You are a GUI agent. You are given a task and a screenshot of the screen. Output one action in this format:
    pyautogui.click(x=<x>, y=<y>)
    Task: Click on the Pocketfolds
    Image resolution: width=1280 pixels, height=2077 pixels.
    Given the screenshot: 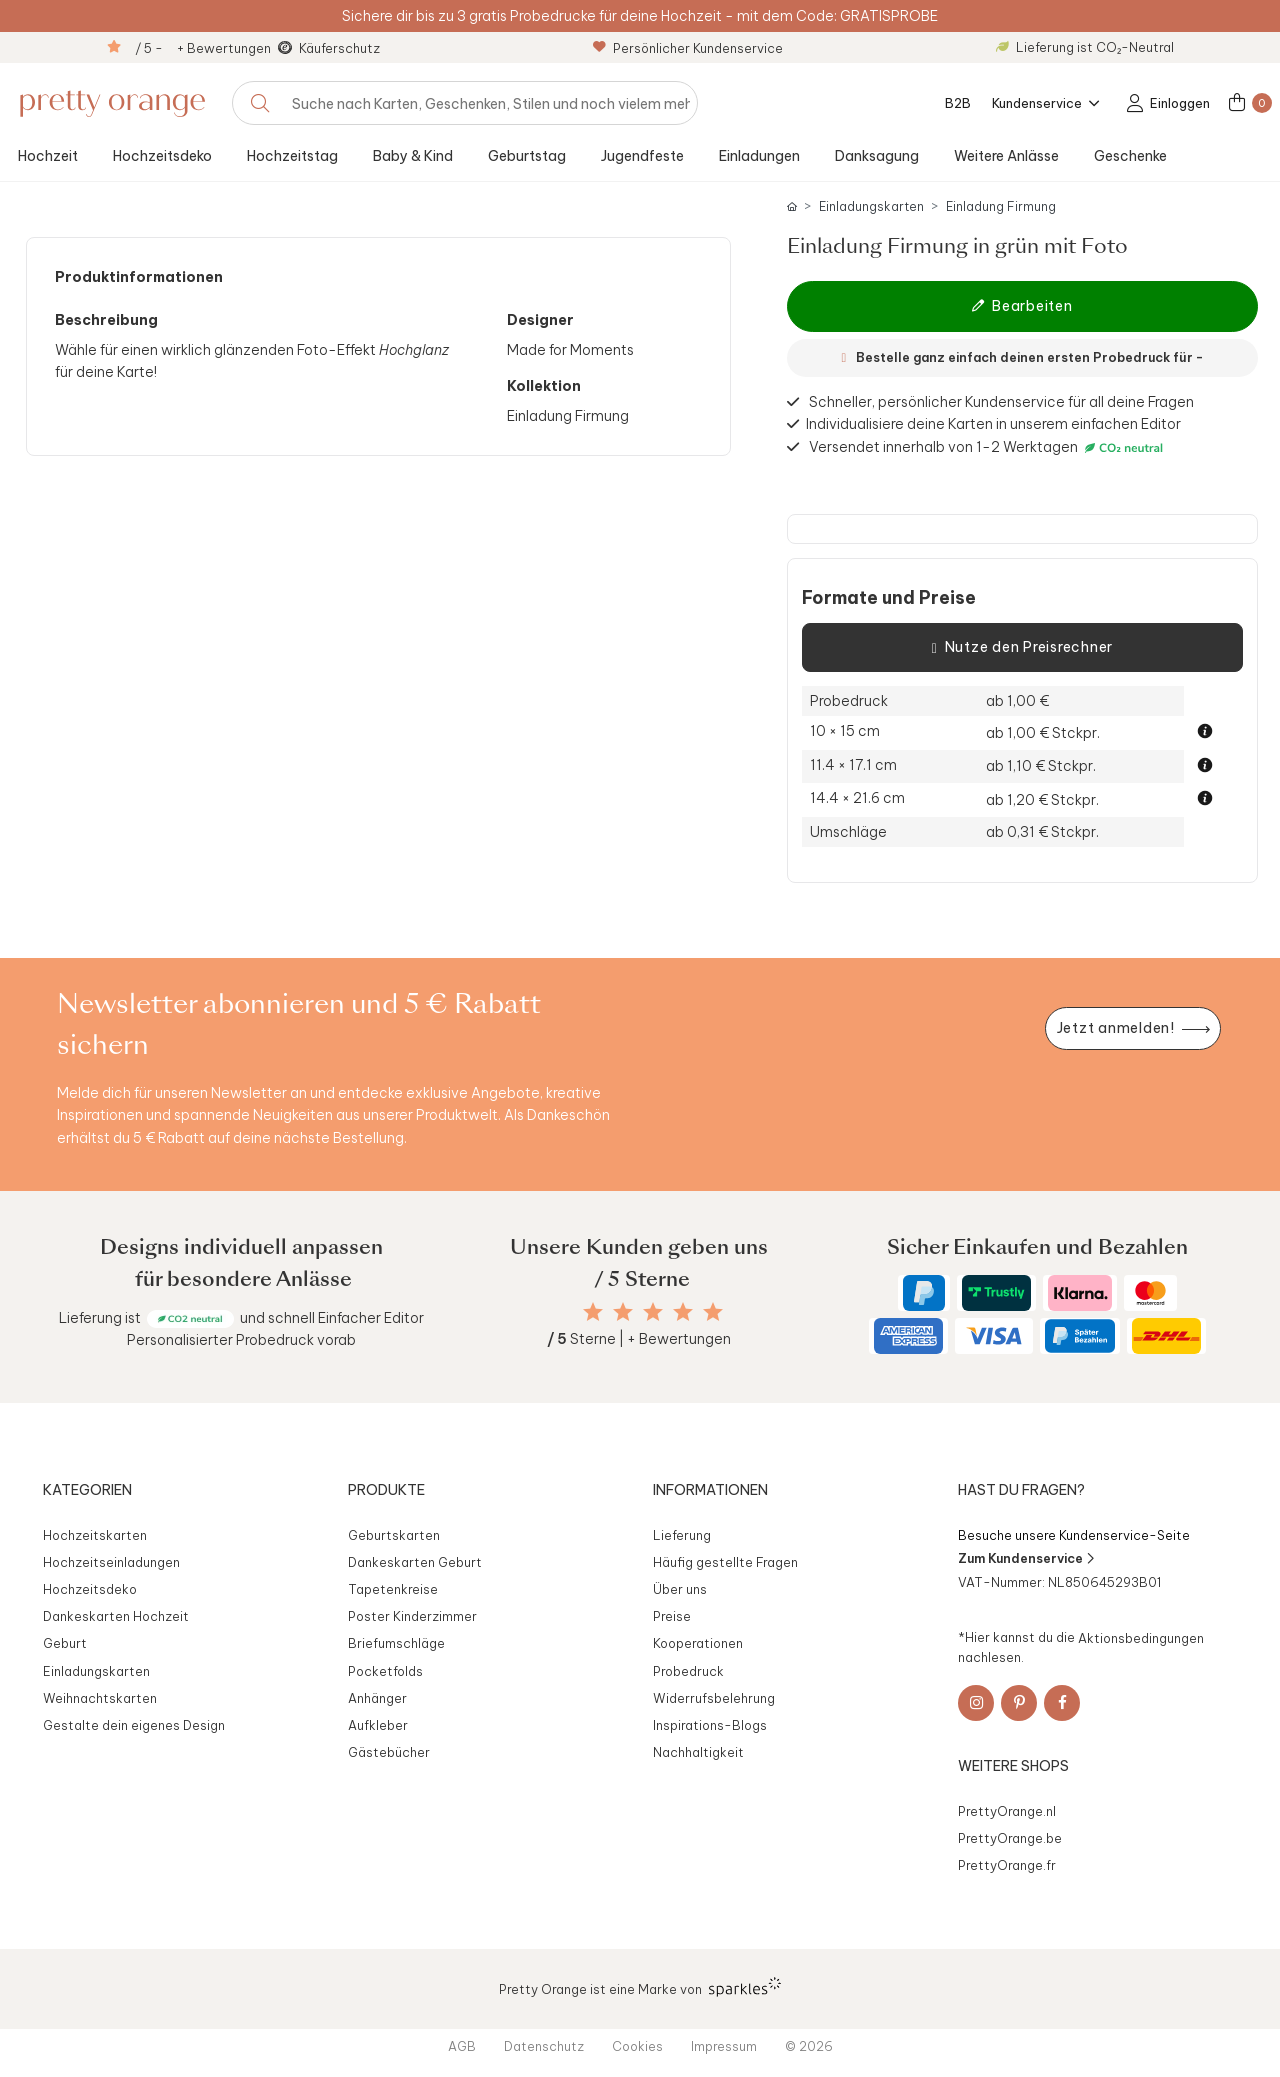 What is the action you would take?
    pyautogui.click(x=385, y=1671)
    